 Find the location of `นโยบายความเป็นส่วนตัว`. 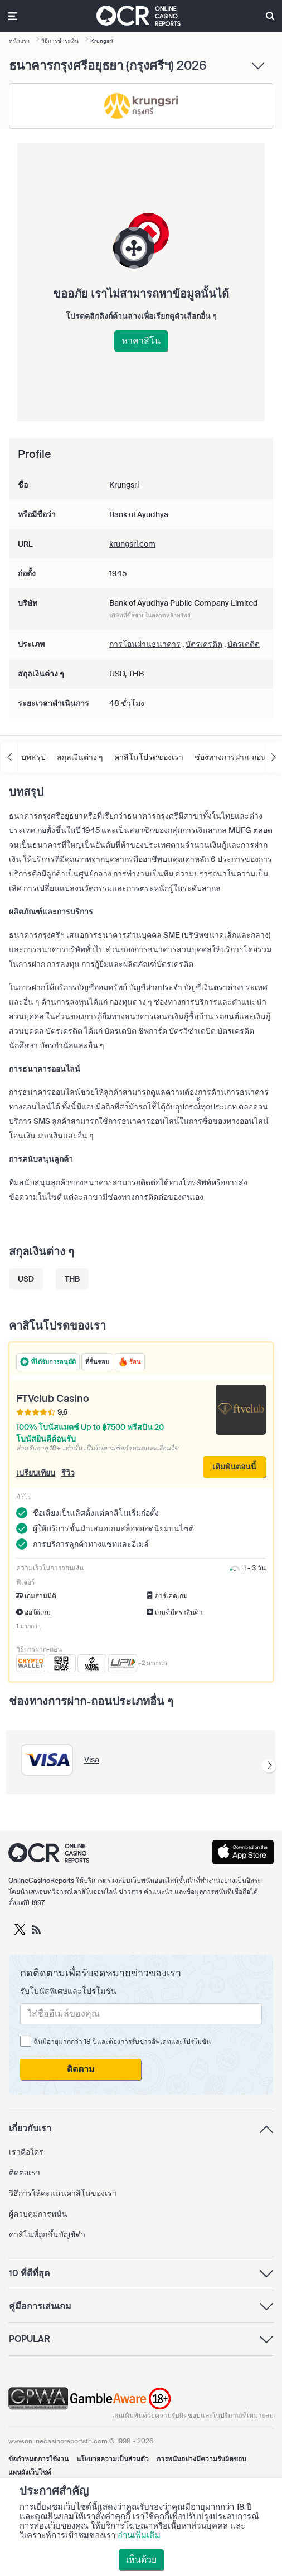

นโยบายความเป็นส่วนตัว is located at coordinates (112, 2459).